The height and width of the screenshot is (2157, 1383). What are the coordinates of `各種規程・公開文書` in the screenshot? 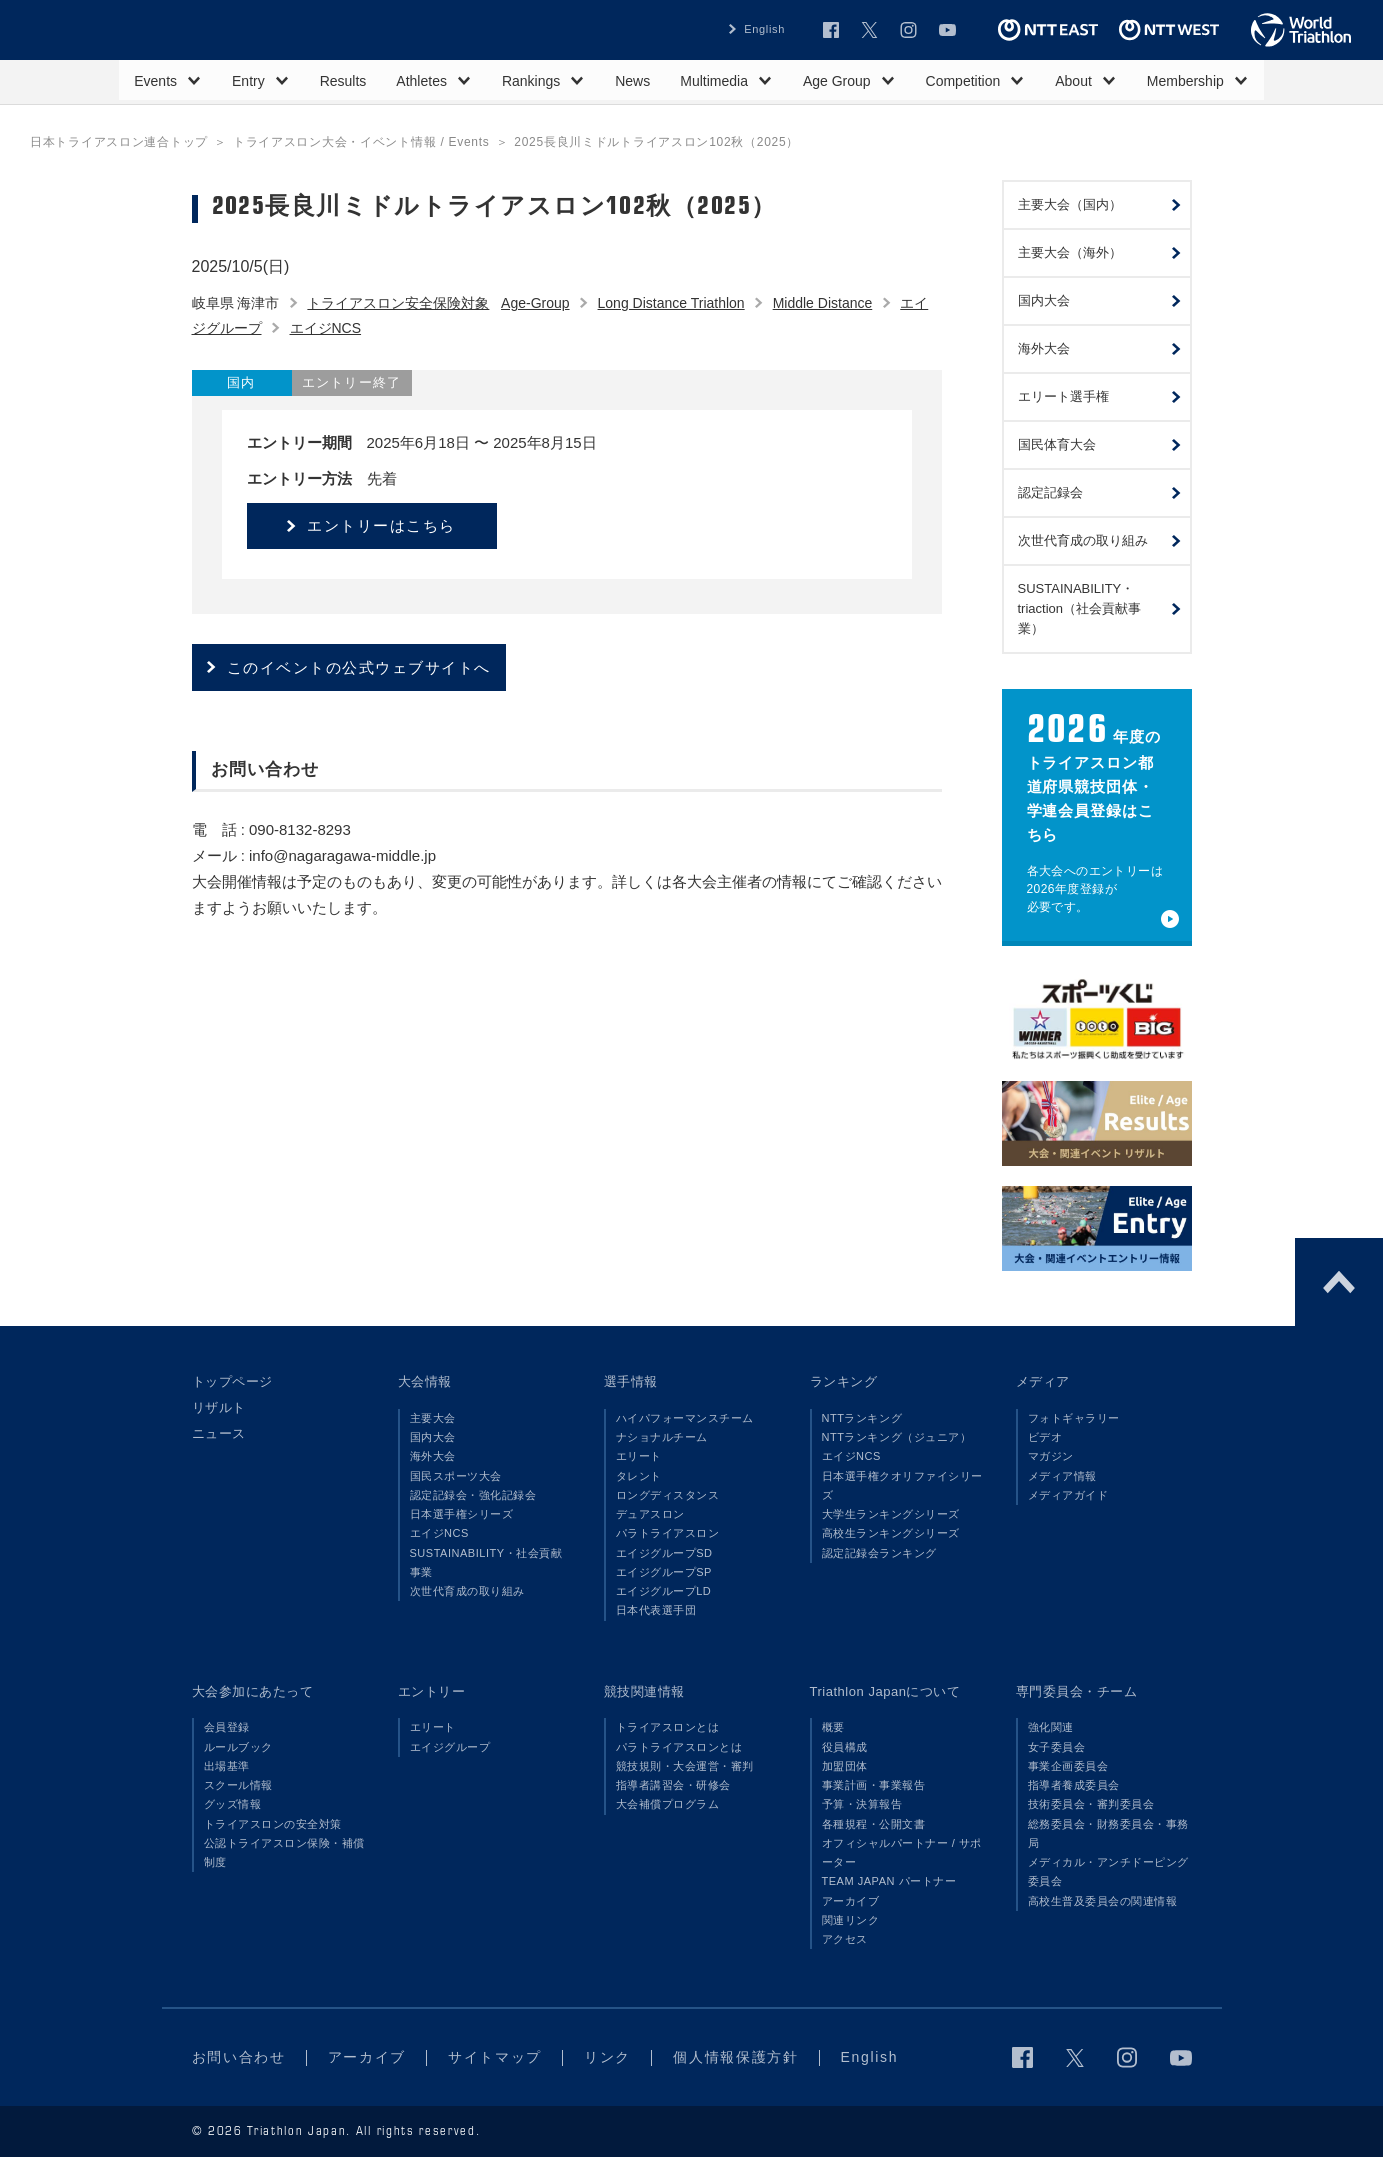 It's located at (874, 1824).